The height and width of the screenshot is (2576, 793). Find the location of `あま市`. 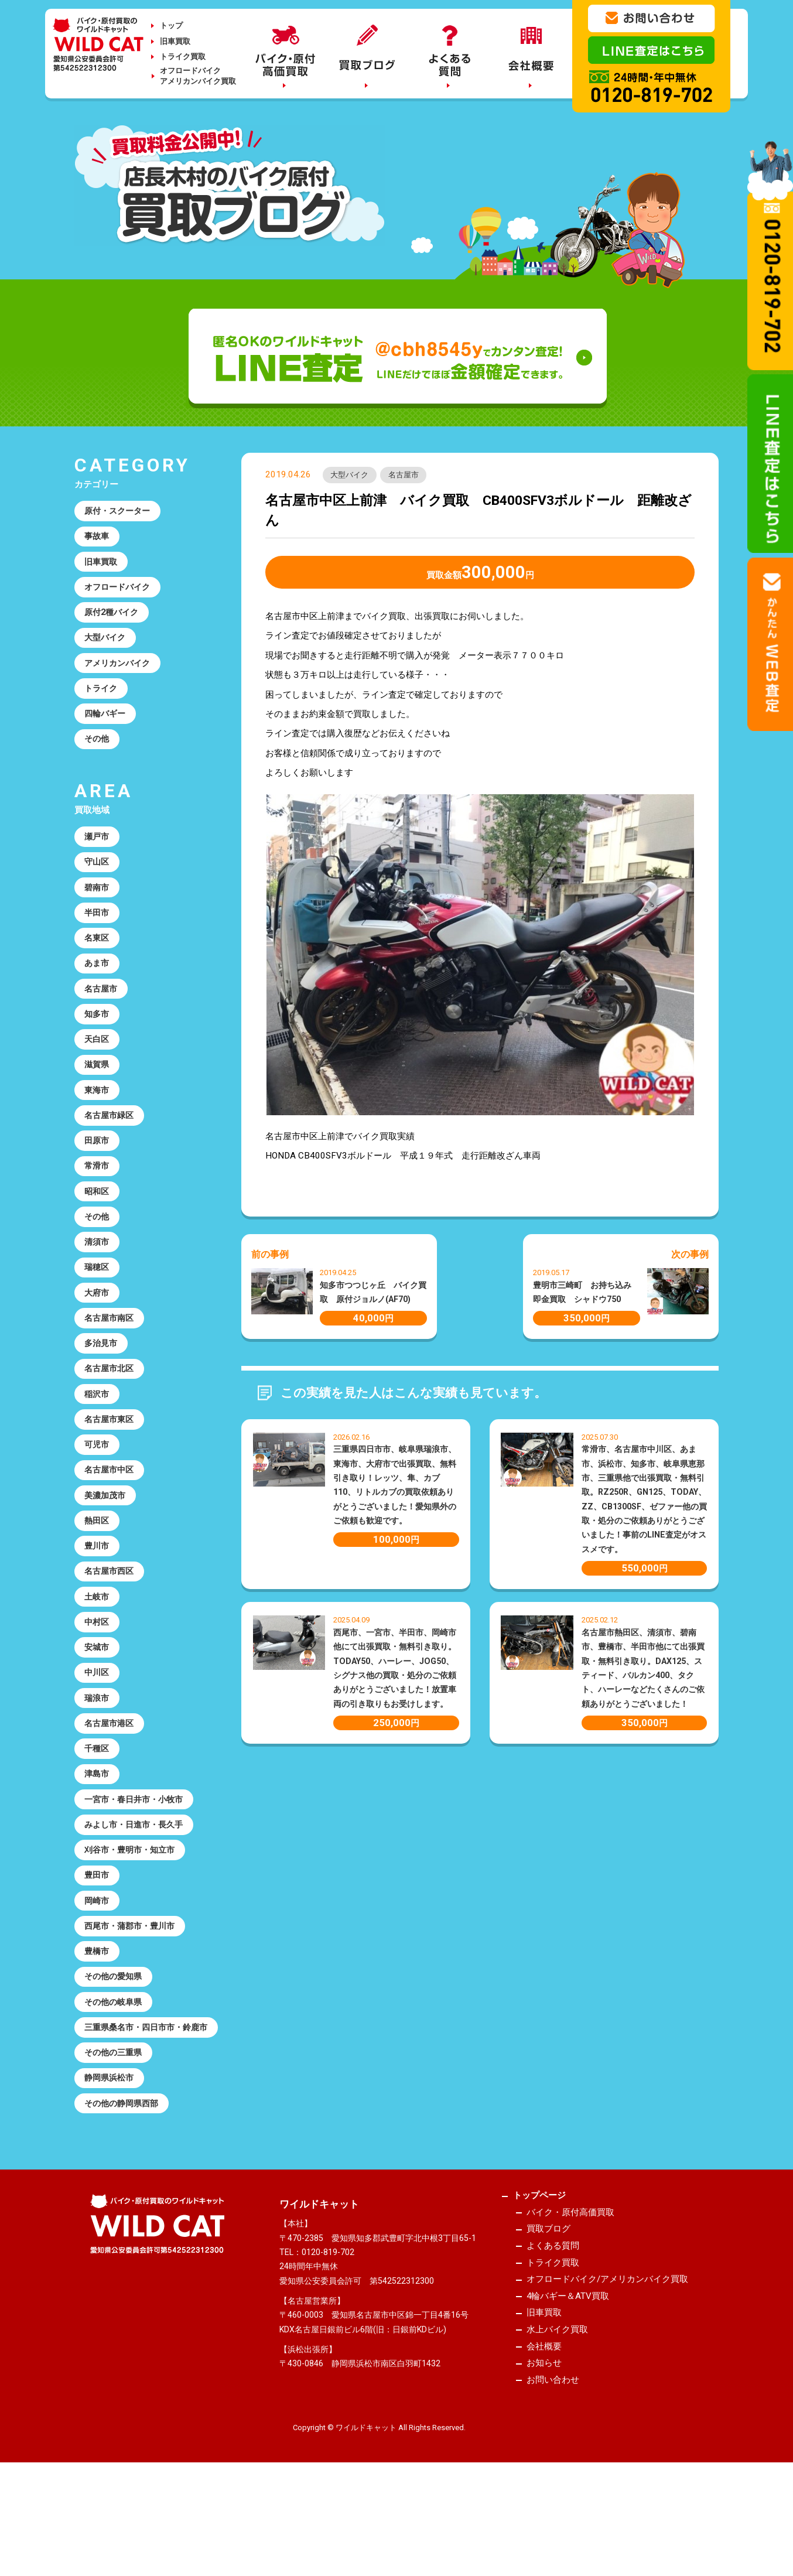

あま市 is located at coordinates (98, 983).